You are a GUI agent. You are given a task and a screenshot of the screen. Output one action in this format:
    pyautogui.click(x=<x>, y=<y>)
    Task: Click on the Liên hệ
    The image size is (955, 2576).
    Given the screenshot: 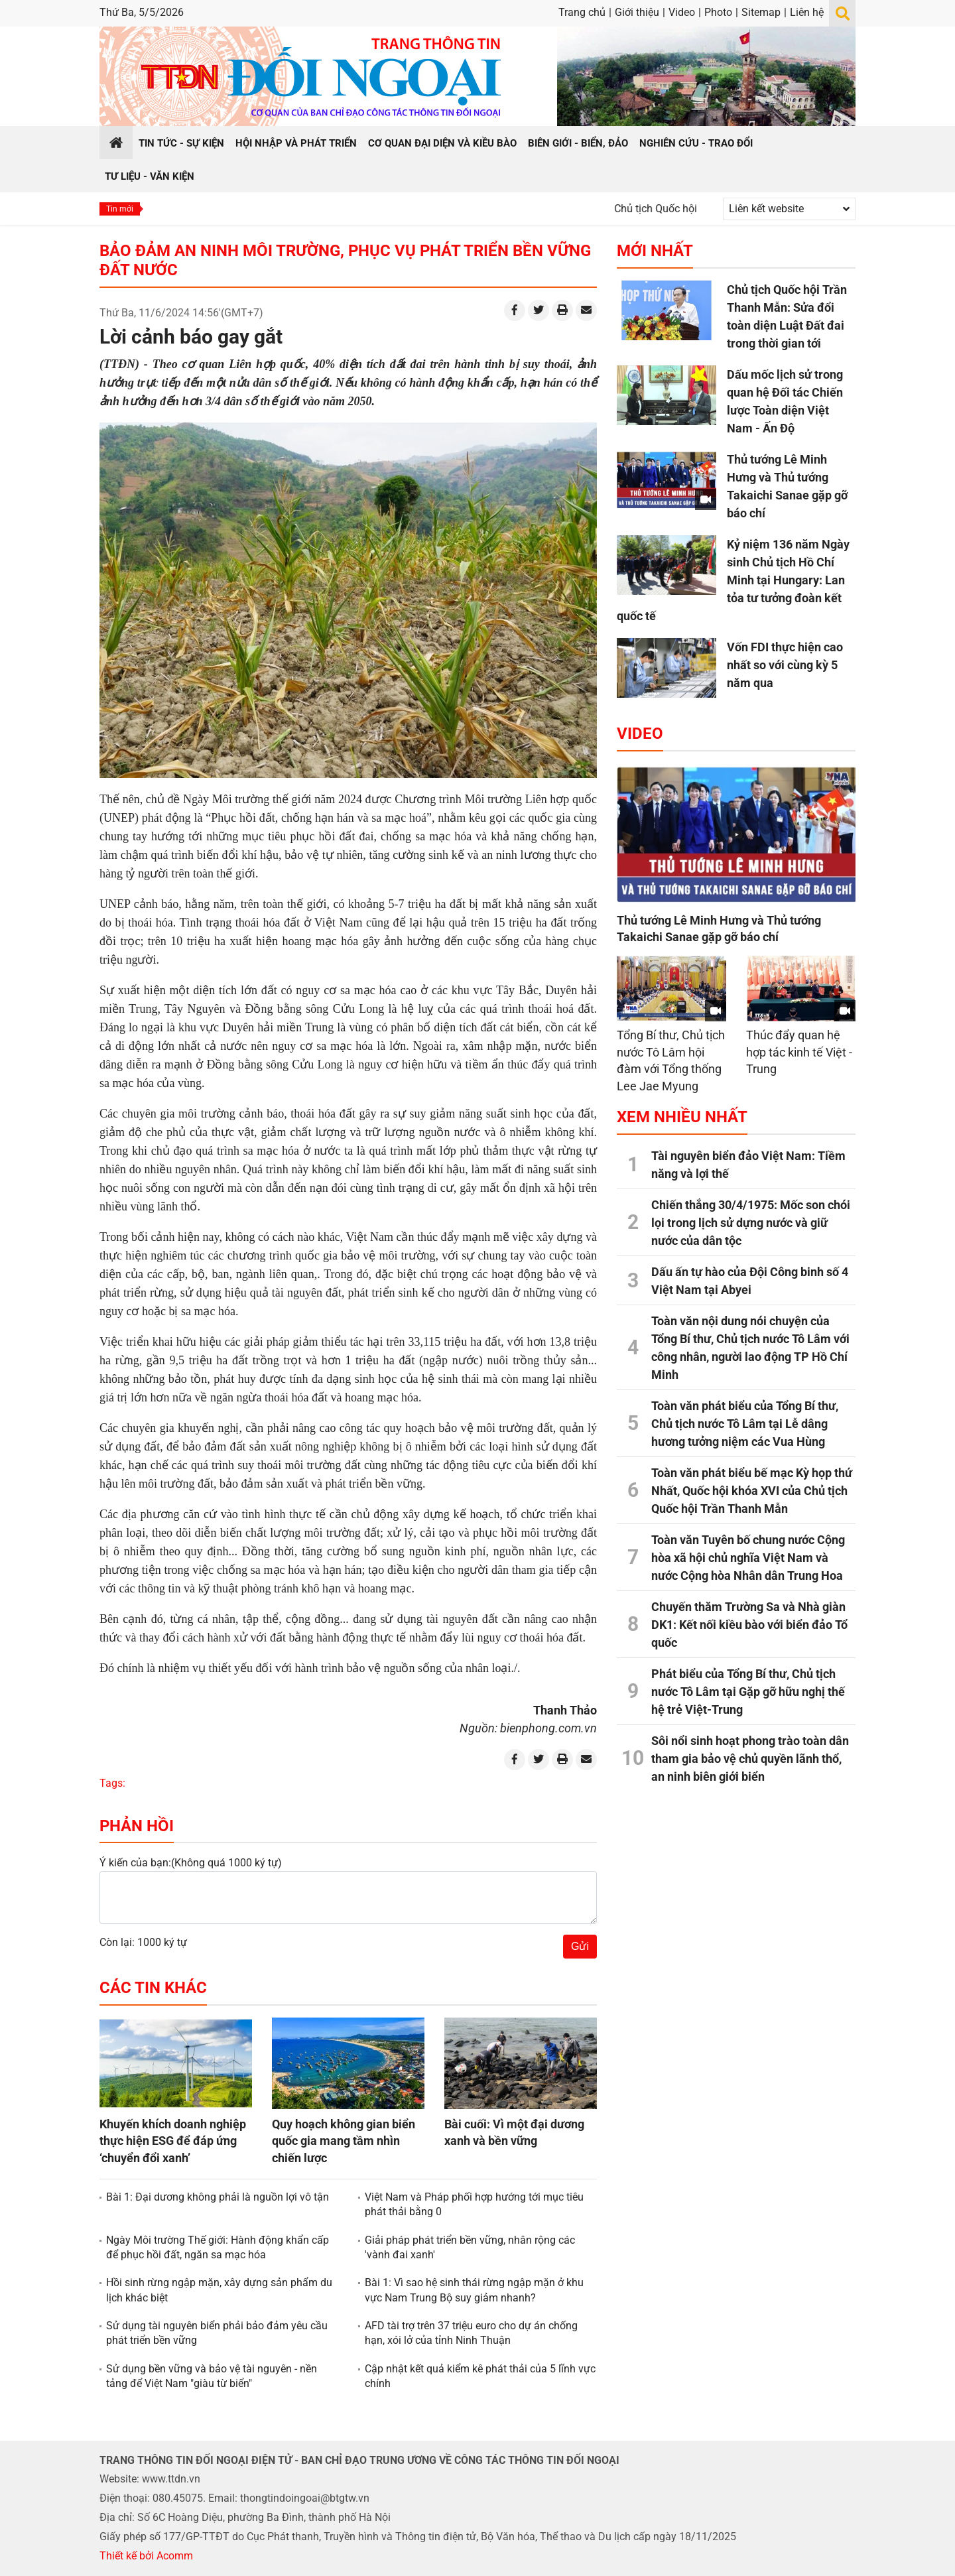 What is the action you would take?
    pyautogui.click(x=807, y=12)
    